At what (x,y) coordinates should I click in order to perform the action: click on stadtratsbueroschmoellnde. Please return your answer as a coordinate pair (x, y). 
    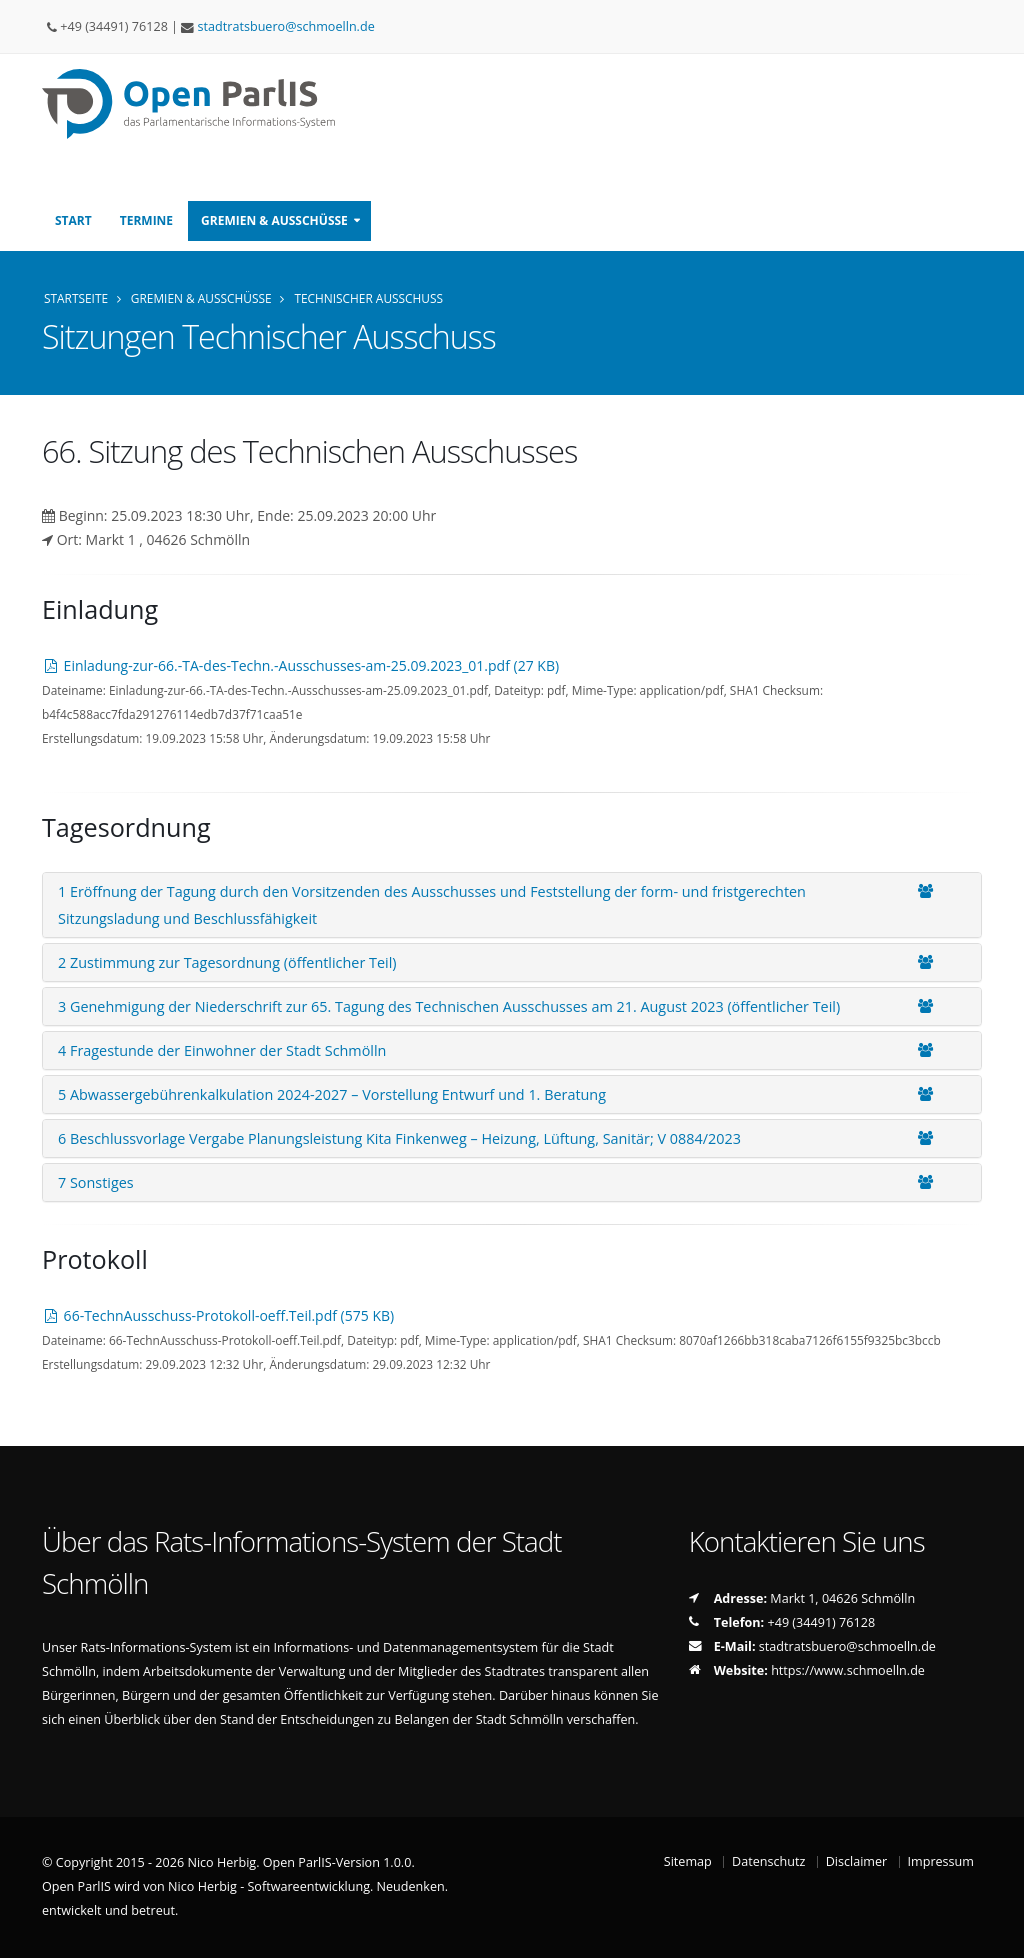
    Looking at the image, I should click on (286, 26).